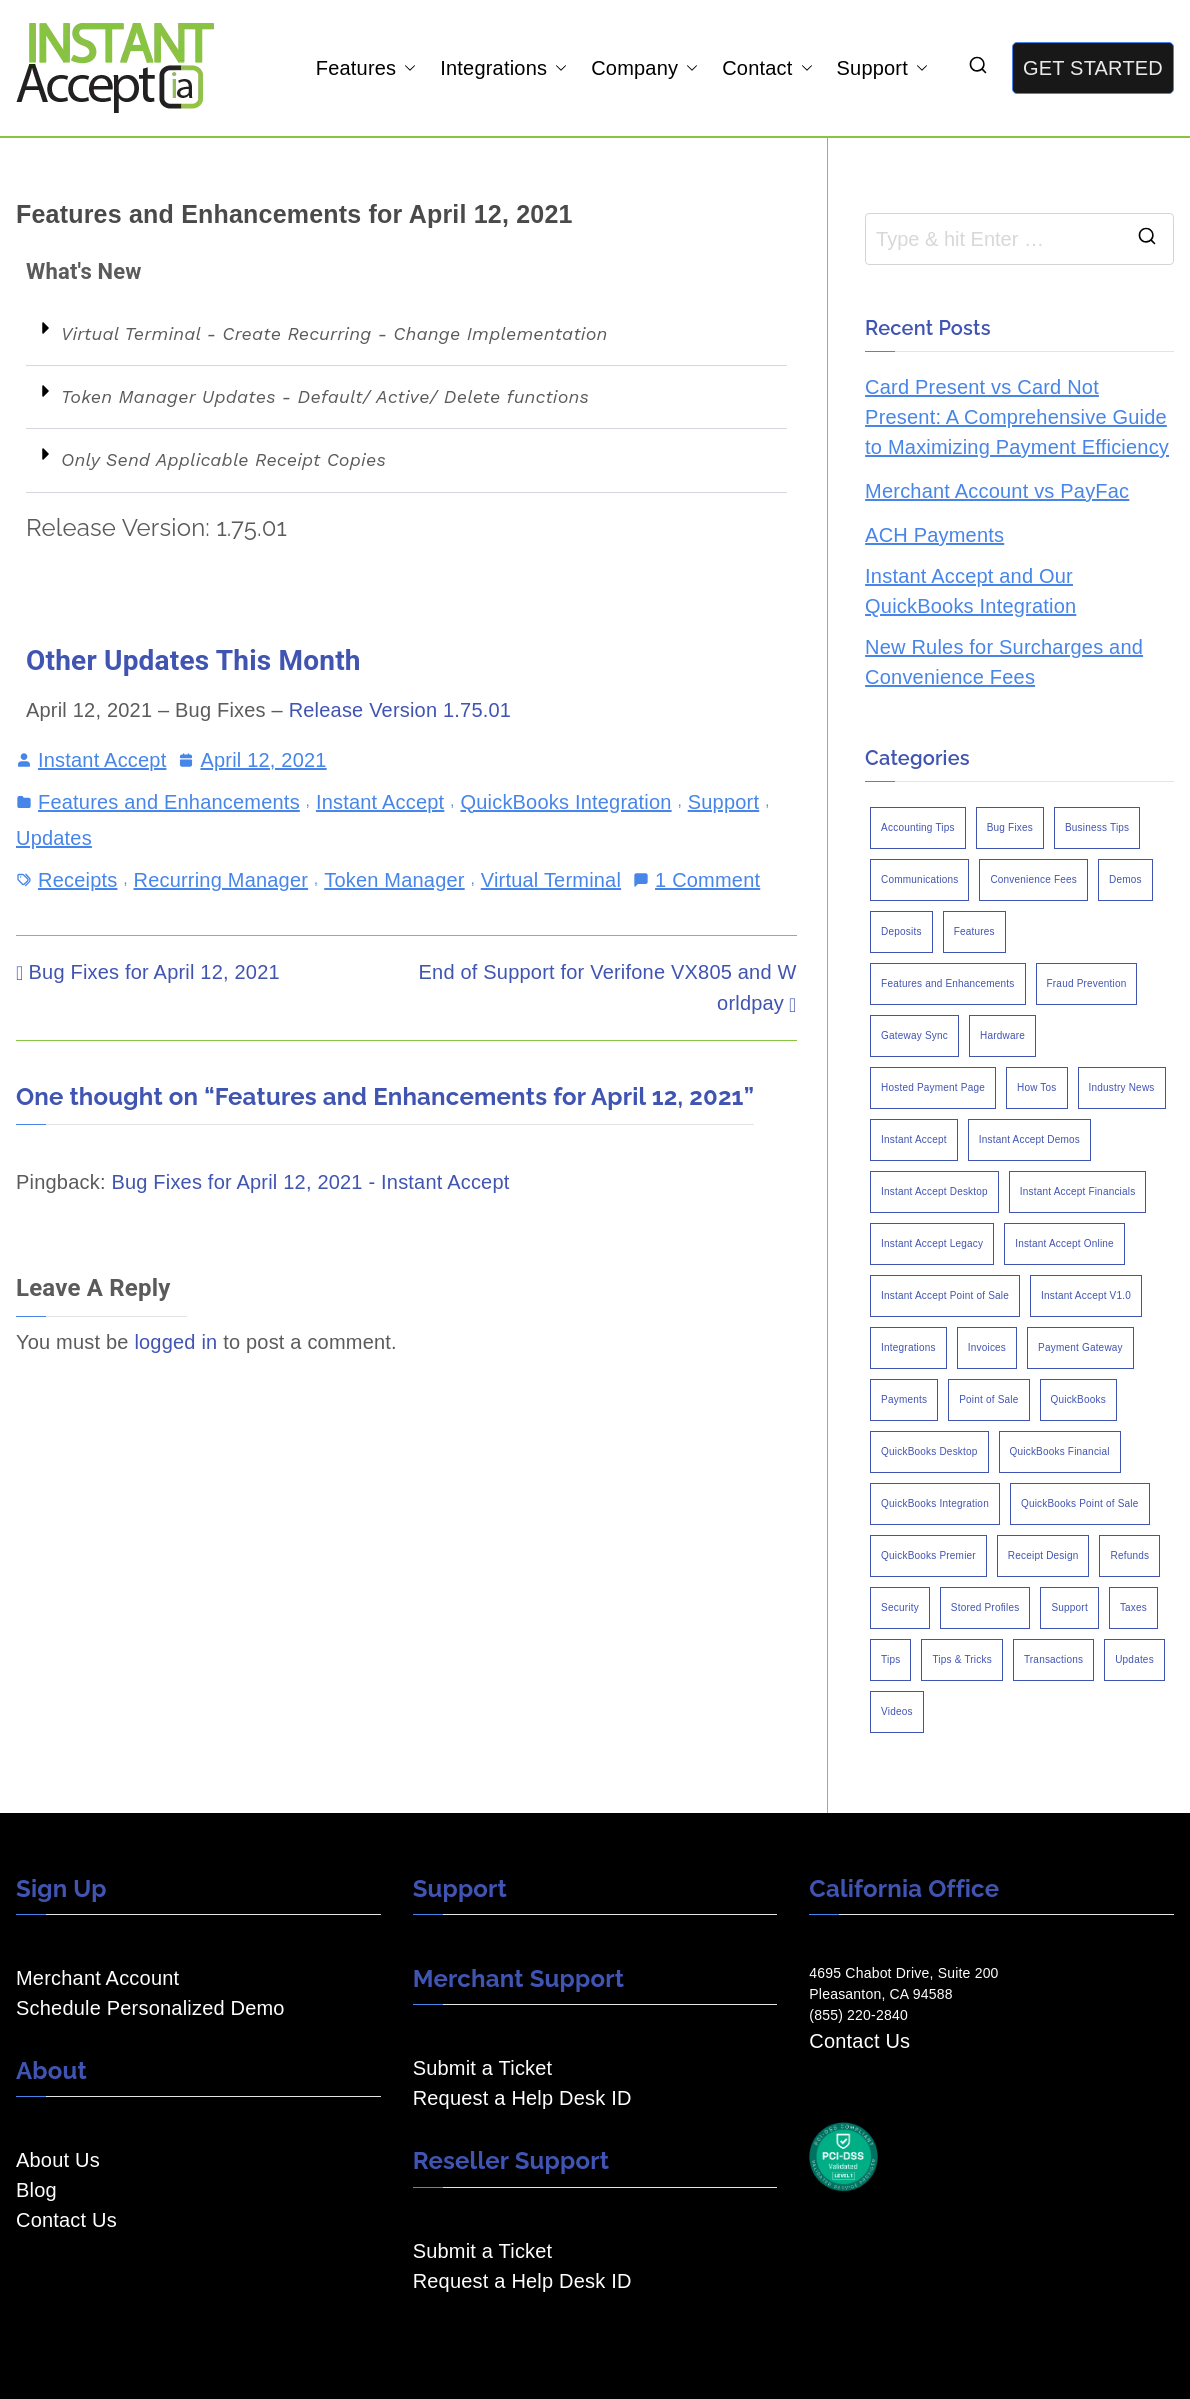 This screenshot has width=1190, height=2399. What do you see at coordinates (223, 459) in the screenshot?
I see `Only Send Applicable Receipt Copies` at bounding box center [223, 459].